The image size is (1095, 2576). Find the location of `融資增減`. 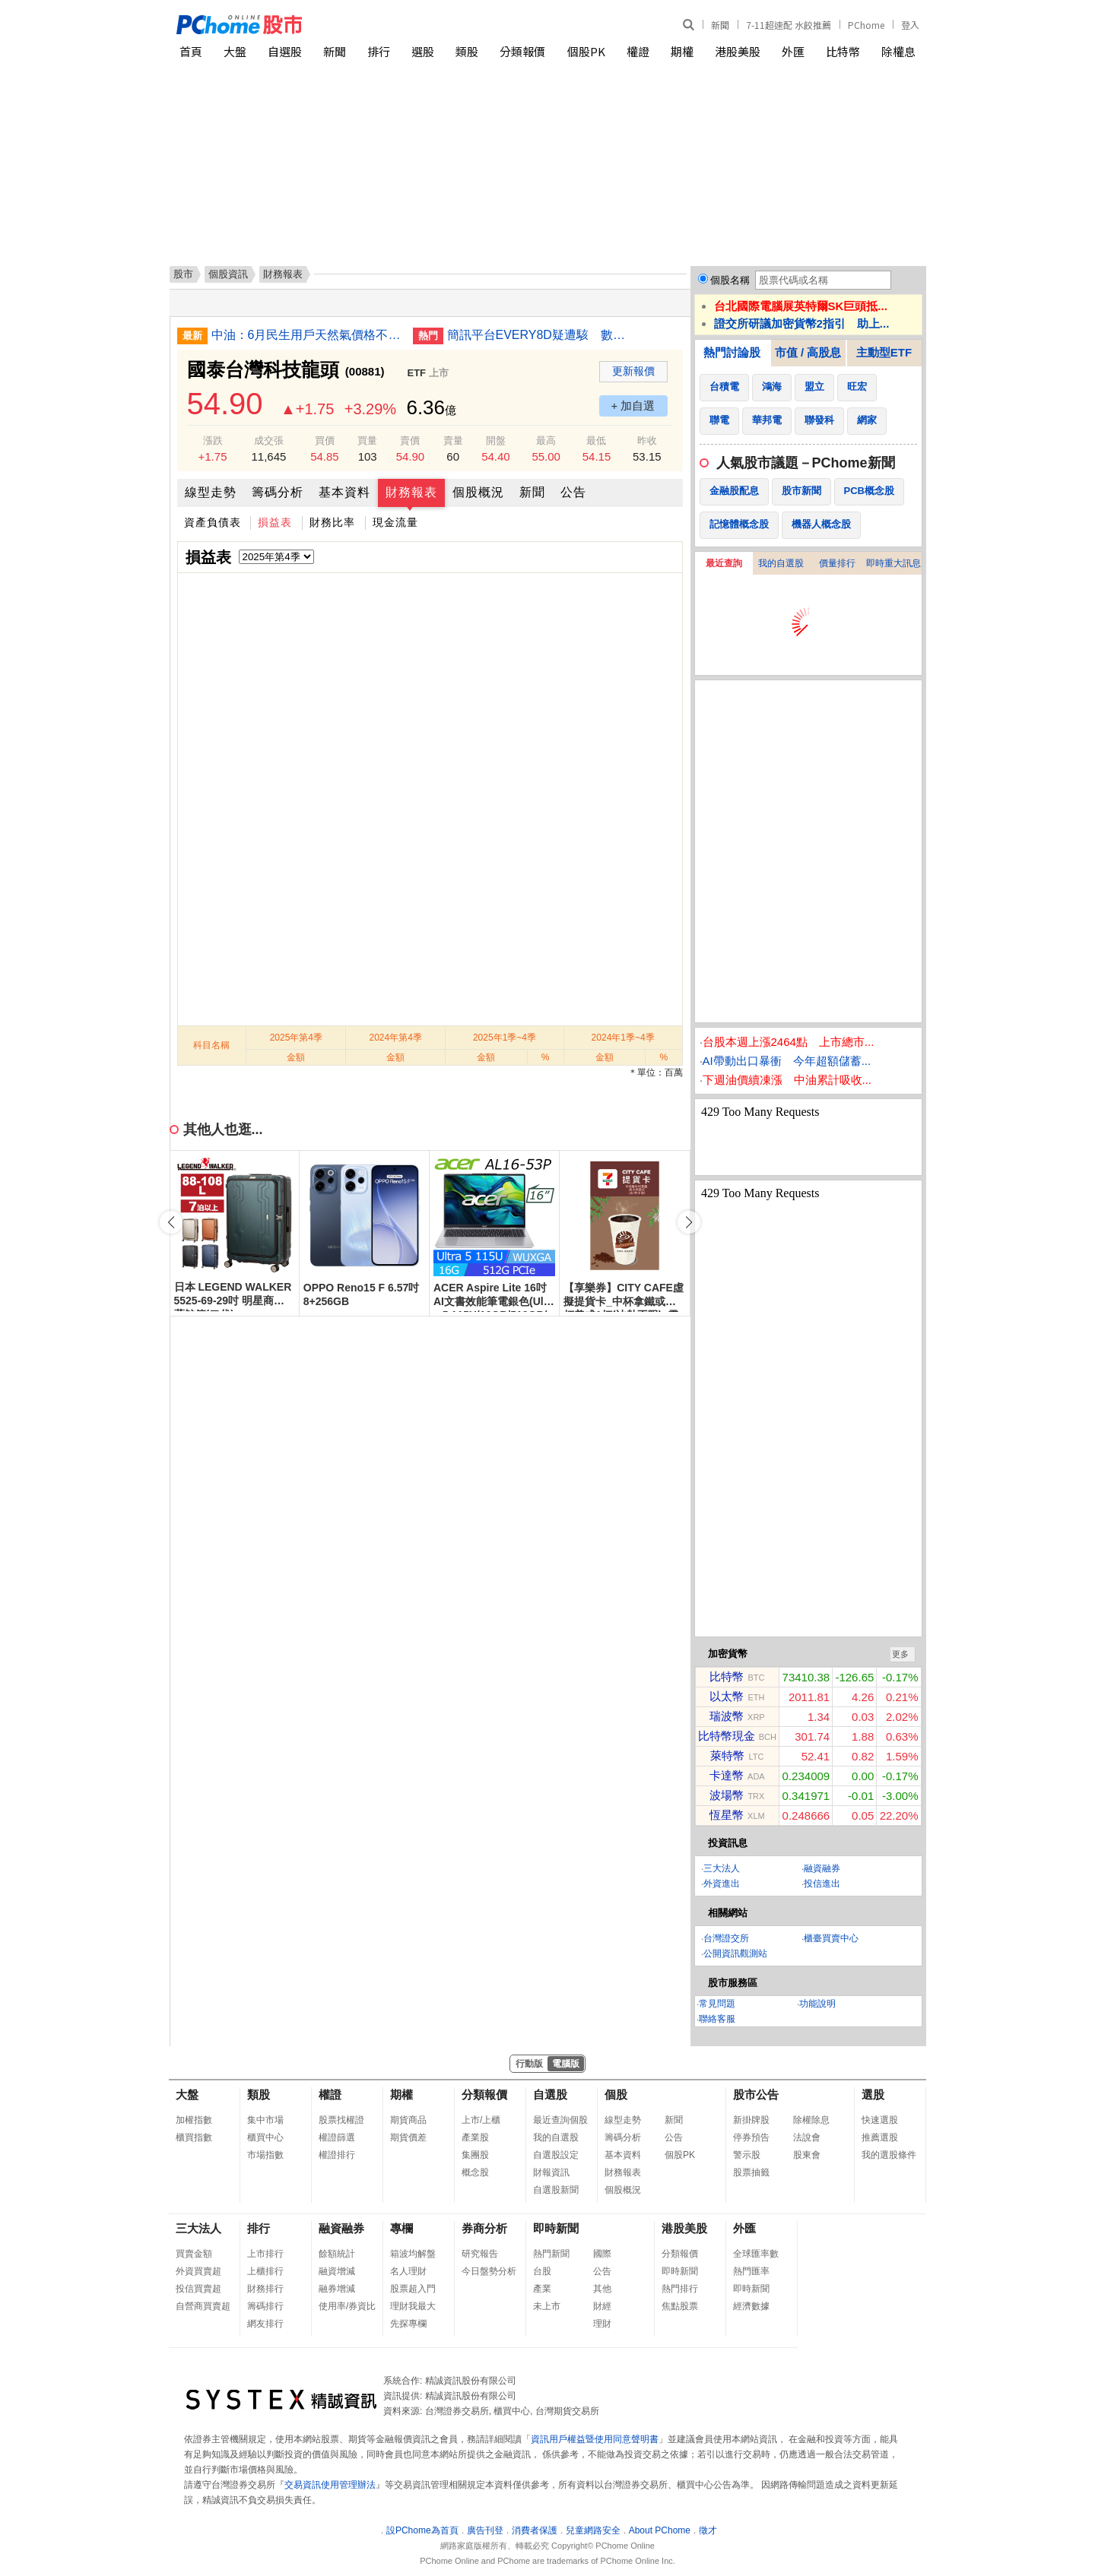

融資增減 is located at coordinates (337, 2271).